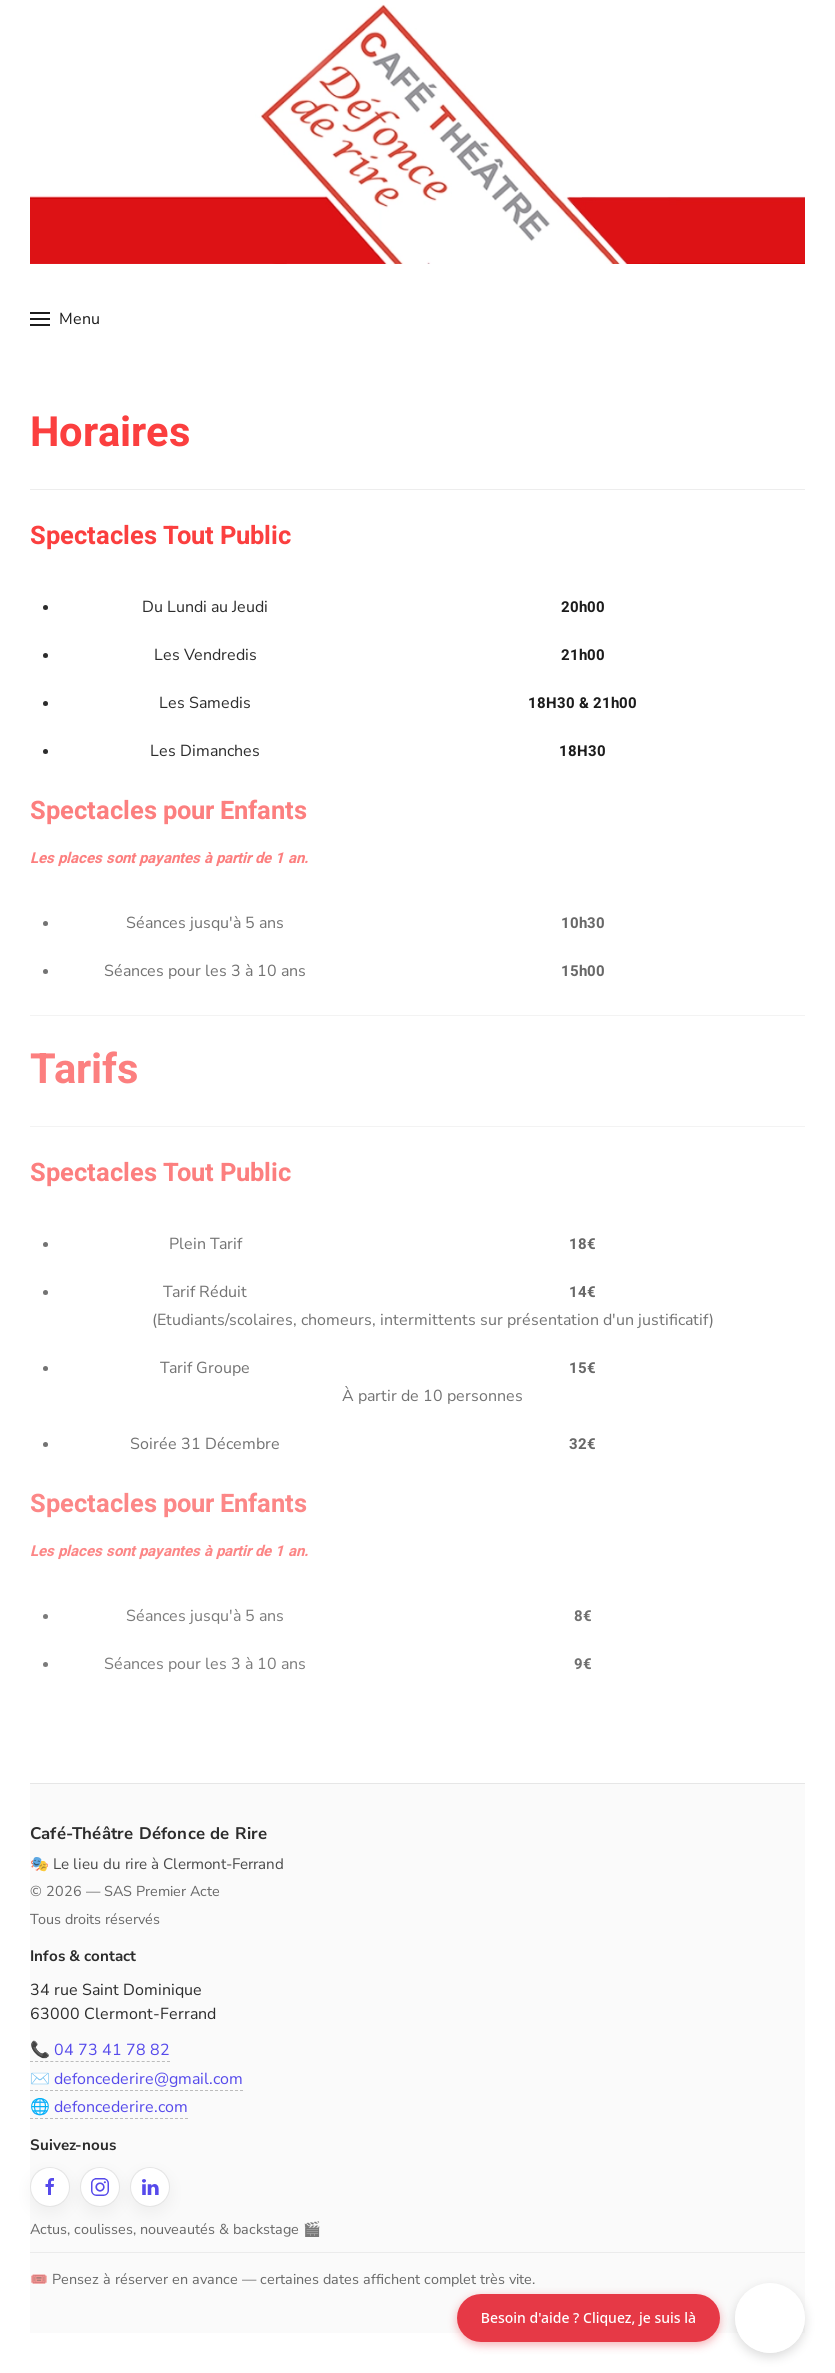  What do you see at coordinates (97, 2187) in the screenshot?
I see `[Instagram]` at bounding box center [97, 2187].